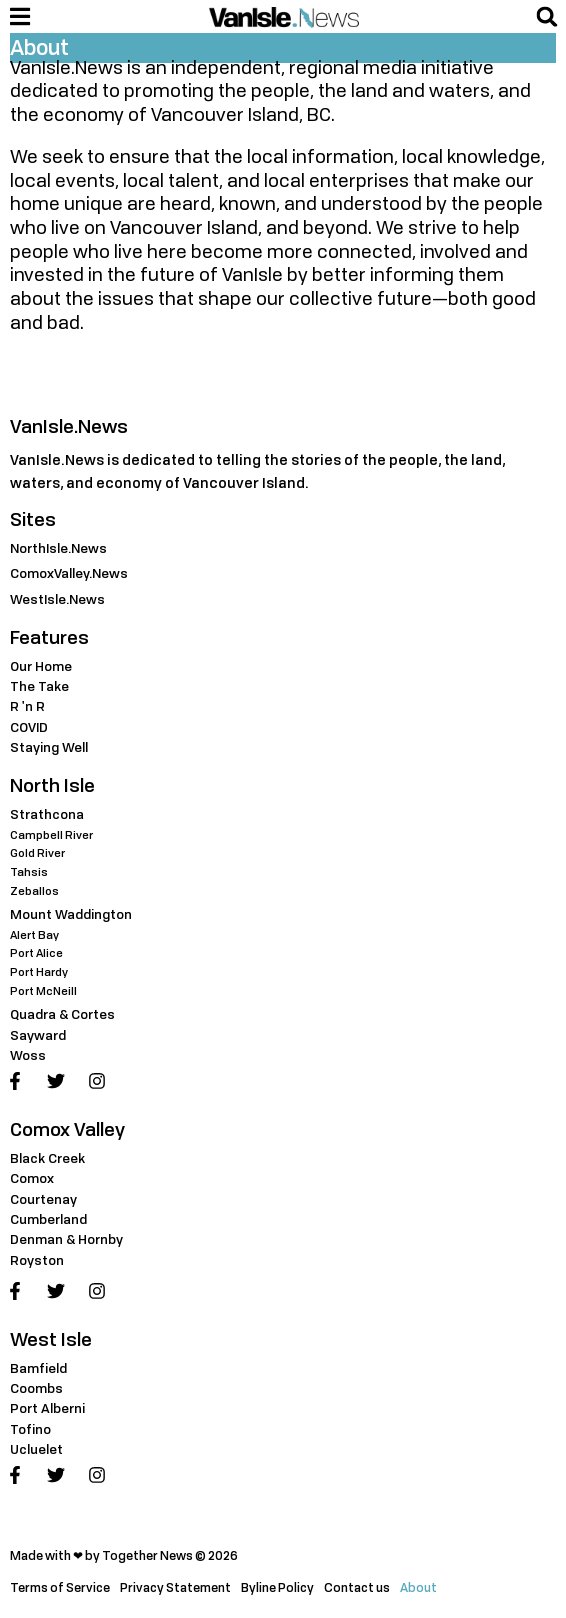 This screenshot has width=566, height=1618. Describe the element at coordinates (38, 1368) in the screenshot. I see `Bamfield` at that location.